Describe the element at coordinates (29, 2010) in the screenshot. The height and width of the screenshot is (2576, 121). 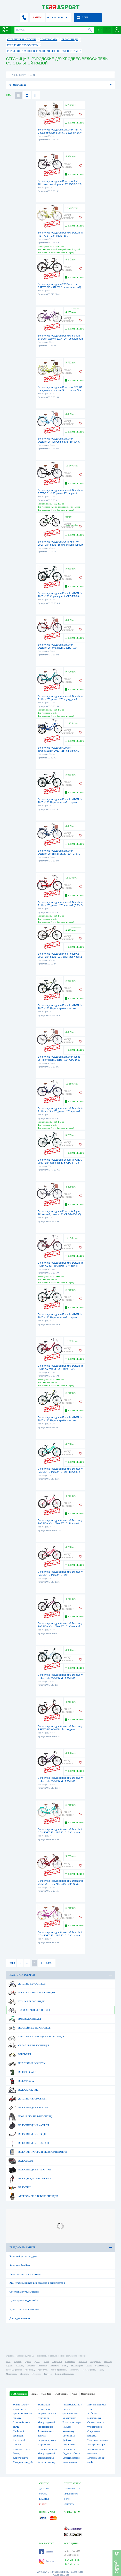
I see `Городские велосипеды` at that location.